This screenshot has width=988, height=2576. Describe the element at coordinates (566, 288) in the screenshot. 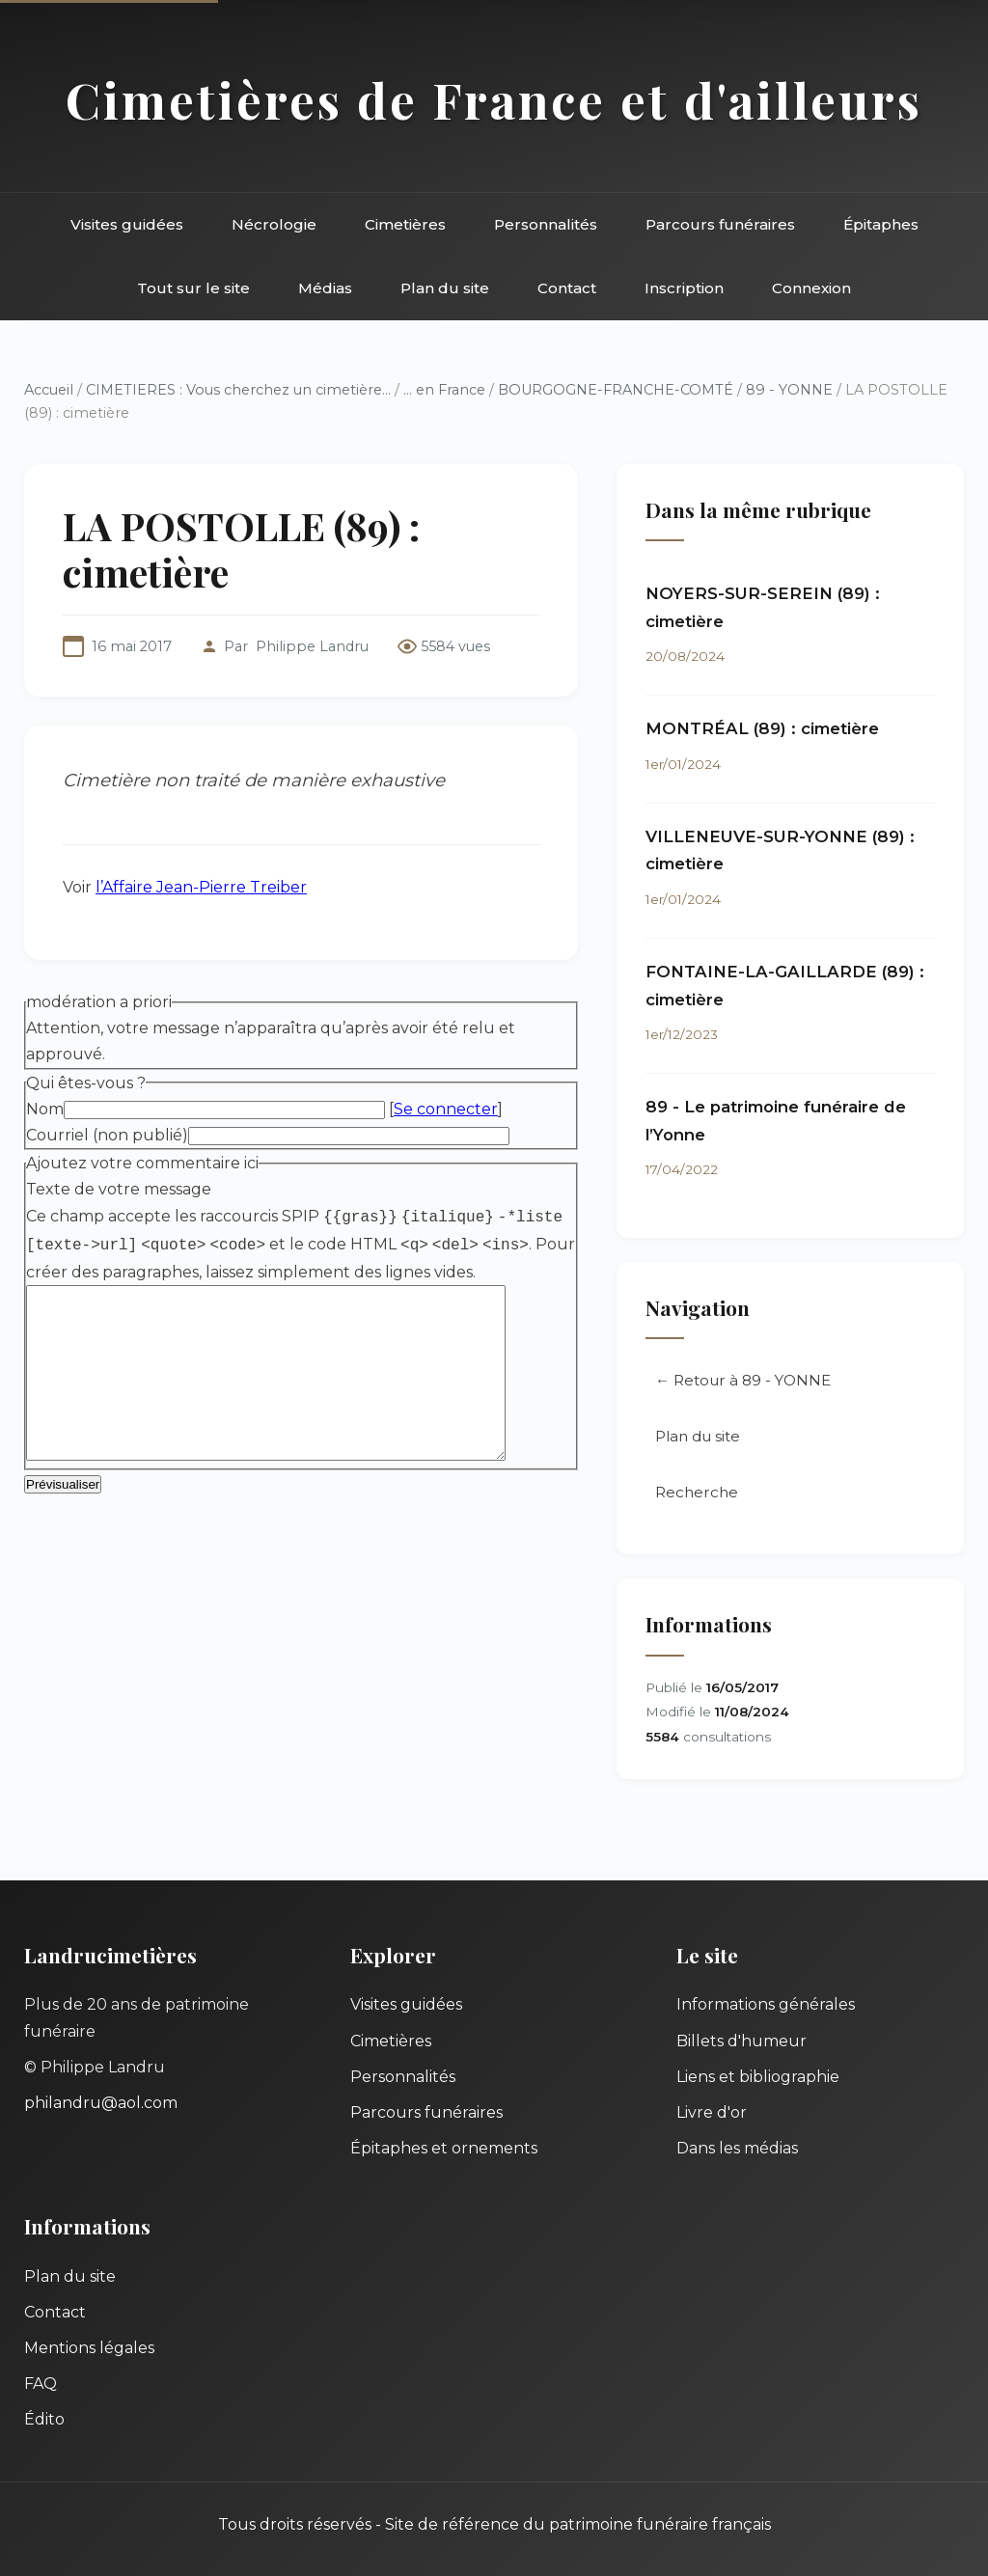

I see `Contact` at that location.